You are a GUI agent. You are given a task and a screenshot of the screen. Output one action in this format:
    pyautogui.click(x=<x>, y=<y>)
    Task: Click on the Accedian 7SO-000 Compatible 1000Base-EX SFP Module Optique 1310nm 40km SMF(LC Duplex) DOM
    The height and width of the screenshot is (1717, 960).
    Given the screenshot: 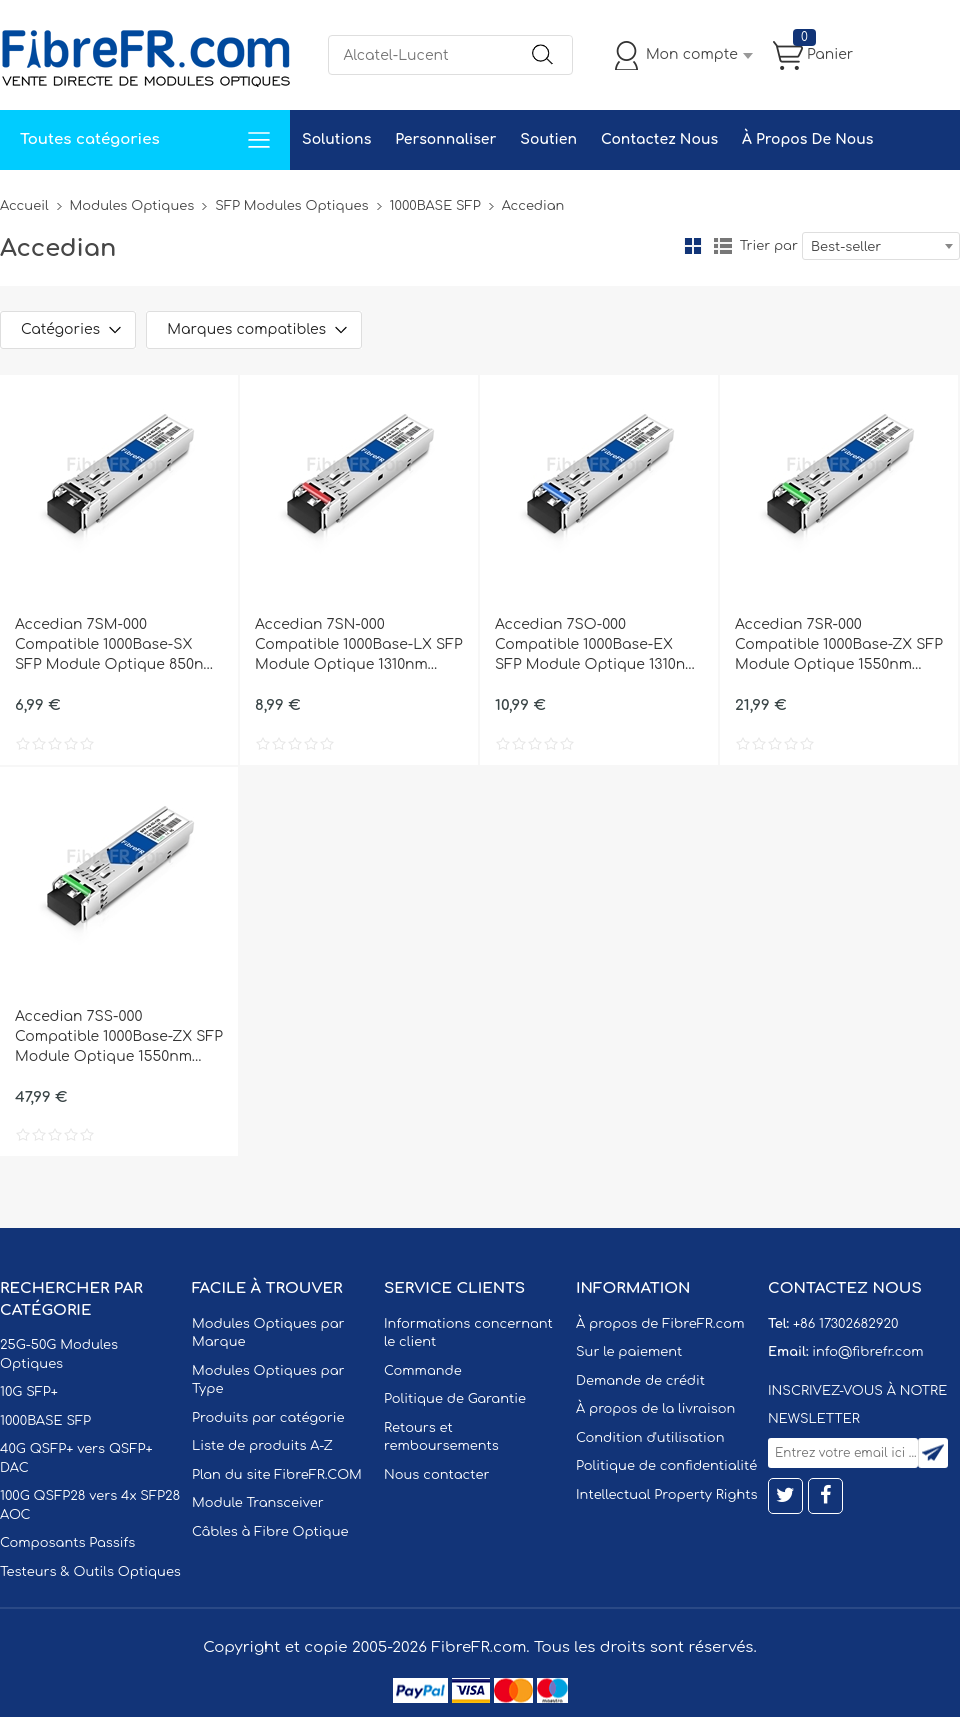 What is the action you would take?
    pyautogui.click(x=597, y=646)
    